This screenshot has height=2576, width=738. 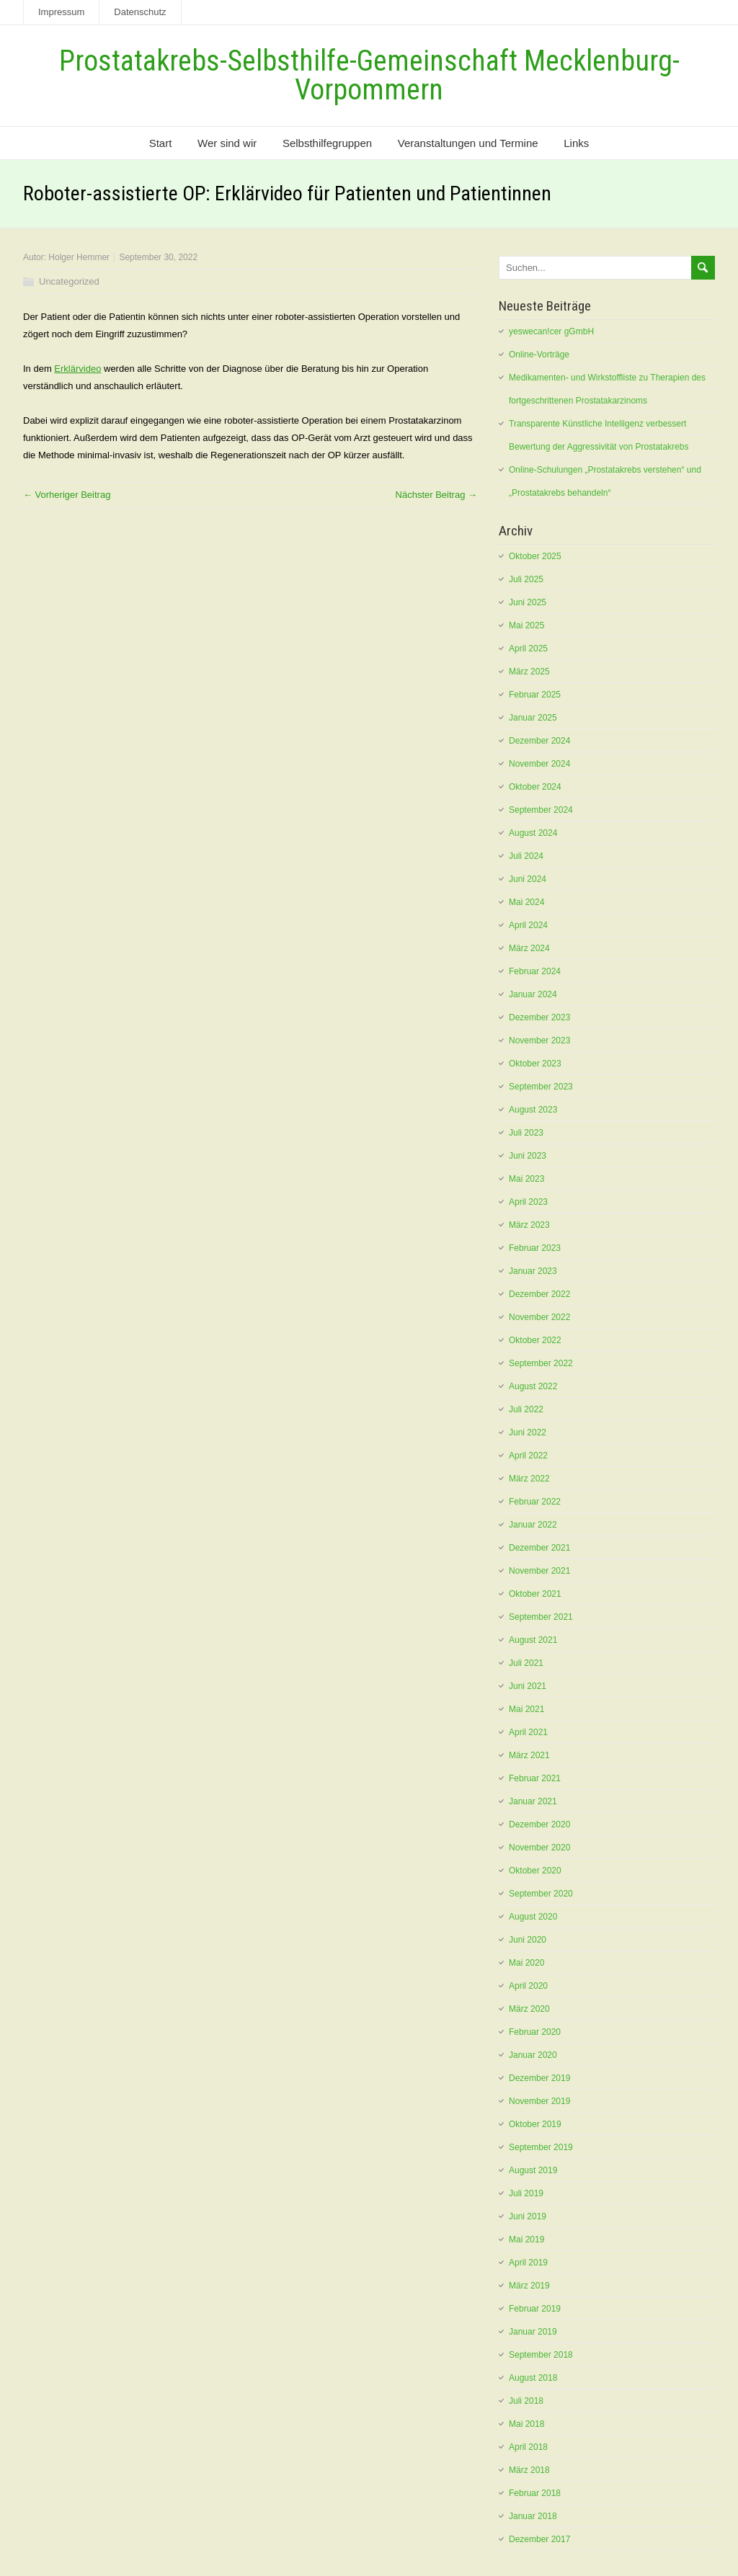 I want to click on März 2024, so click(x=529, y=948).